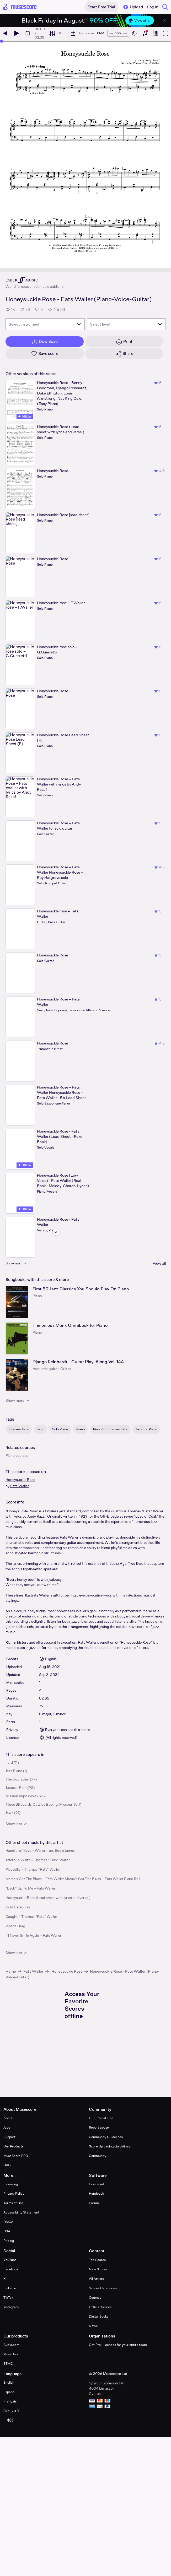  I want to click on 日本語, so click(8, 2420).